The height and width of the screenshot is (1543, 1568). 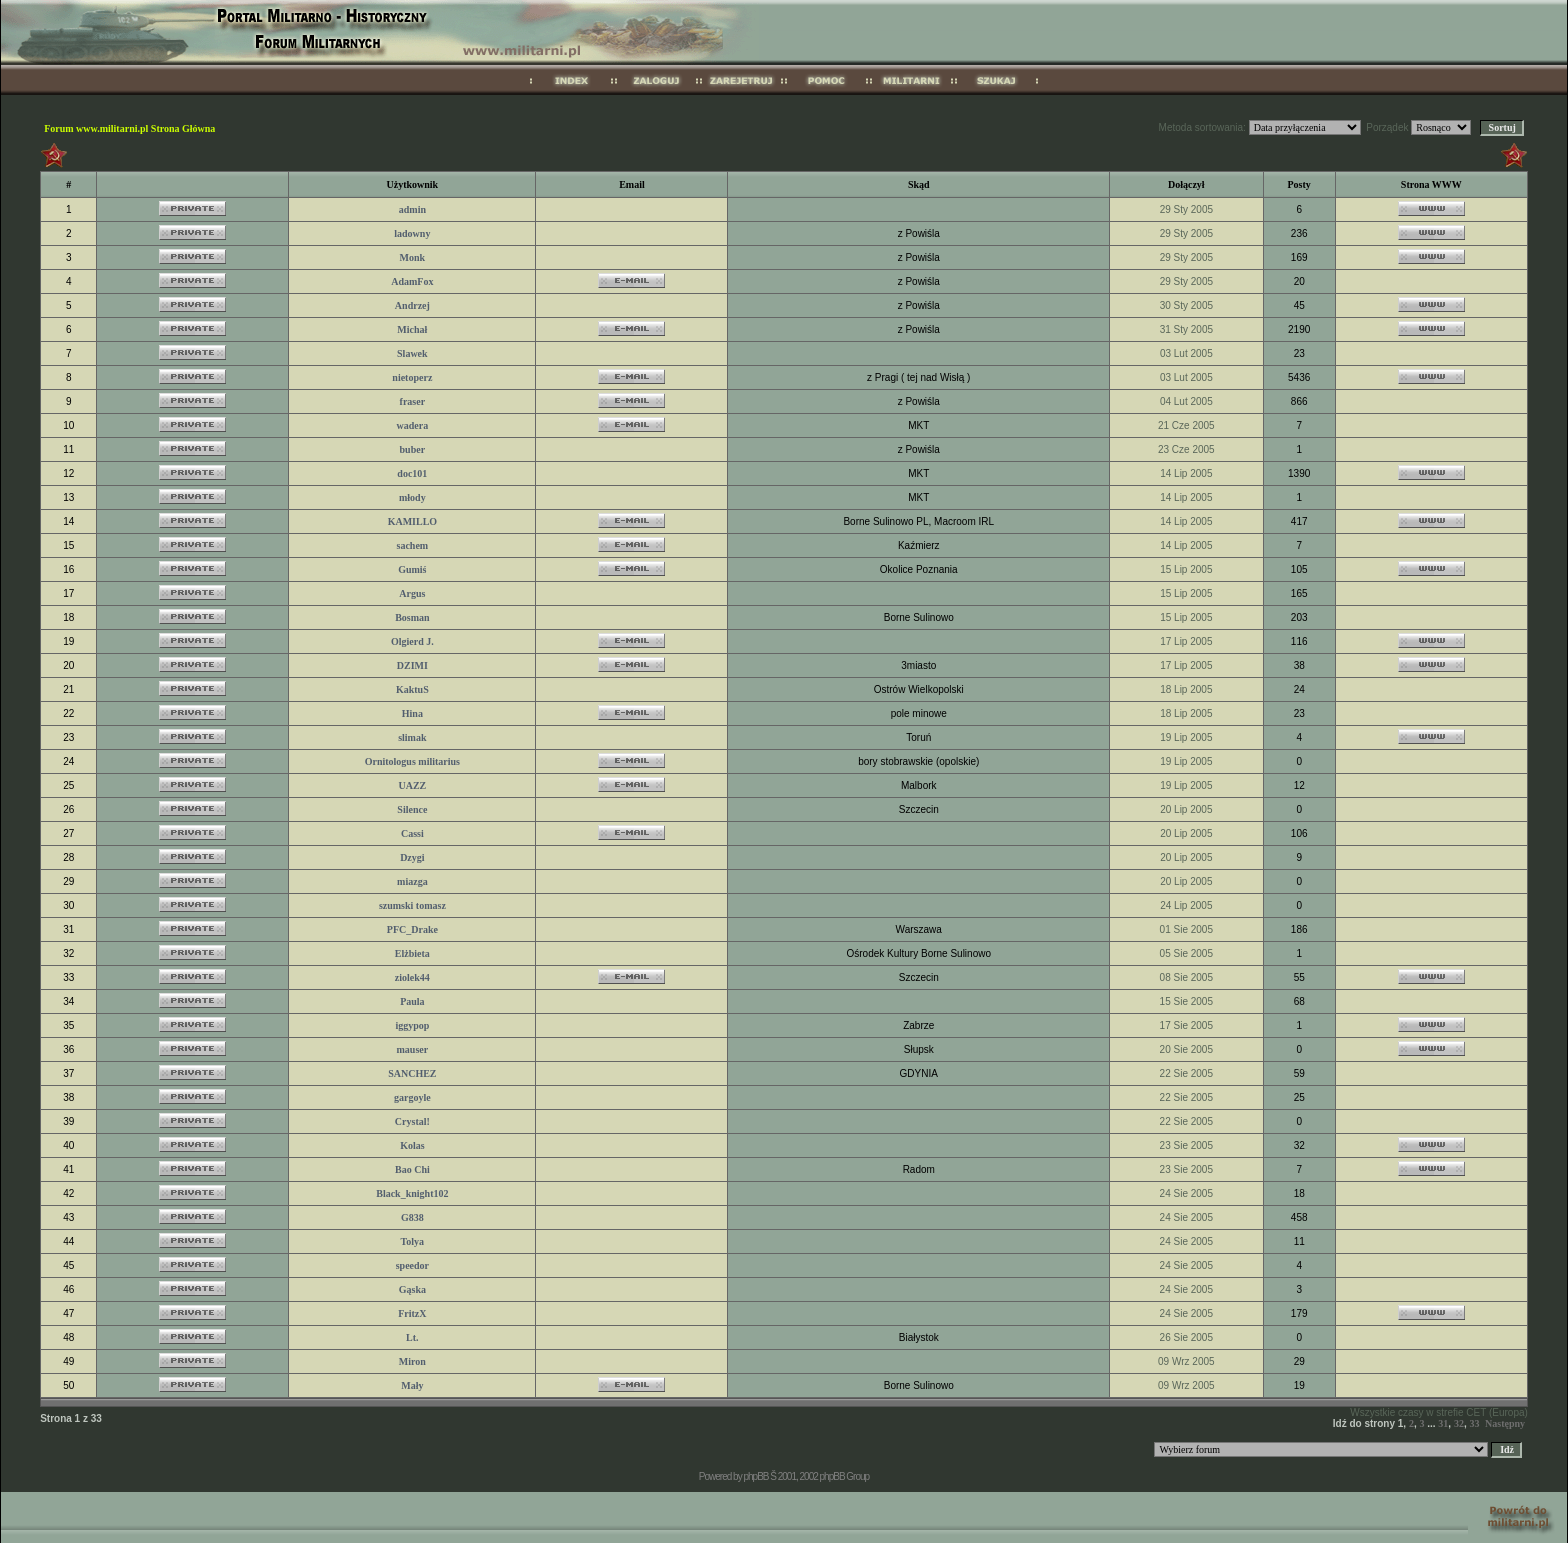 I want to click on Tolya, so click(x=413, y=1241).